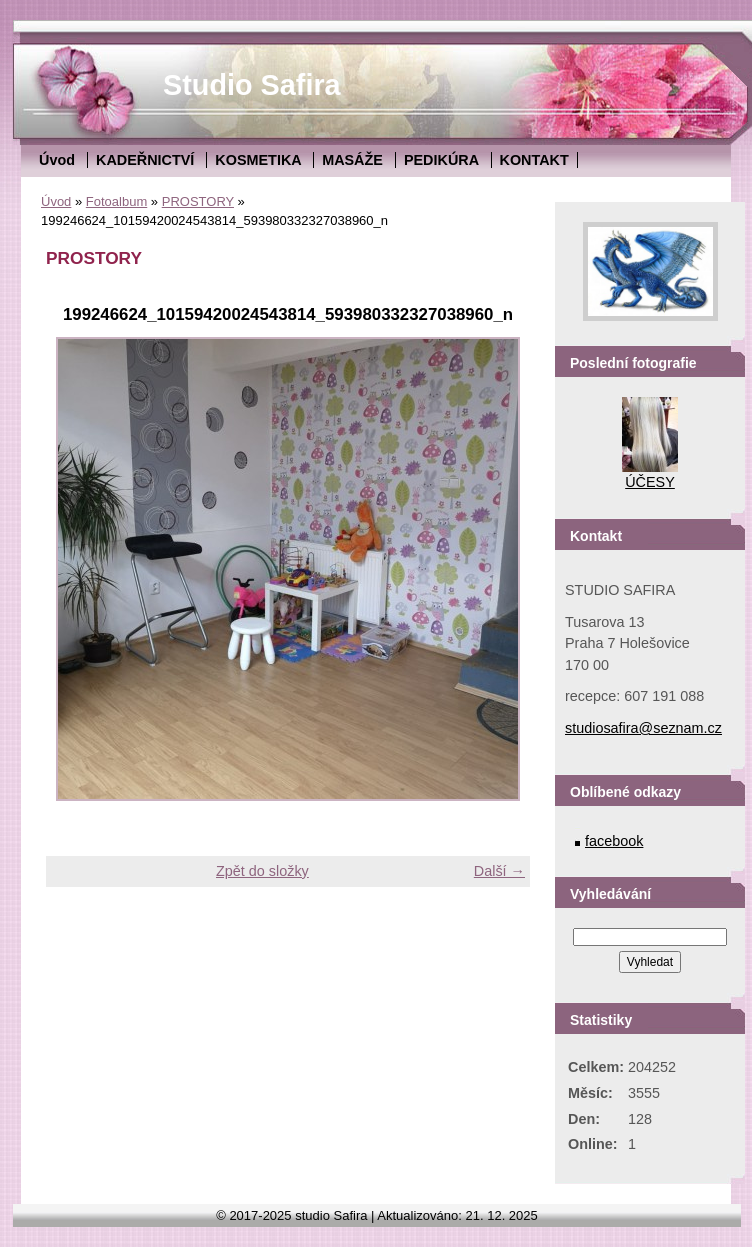  I want to click on KOSMETIKA, so click(258, 160).